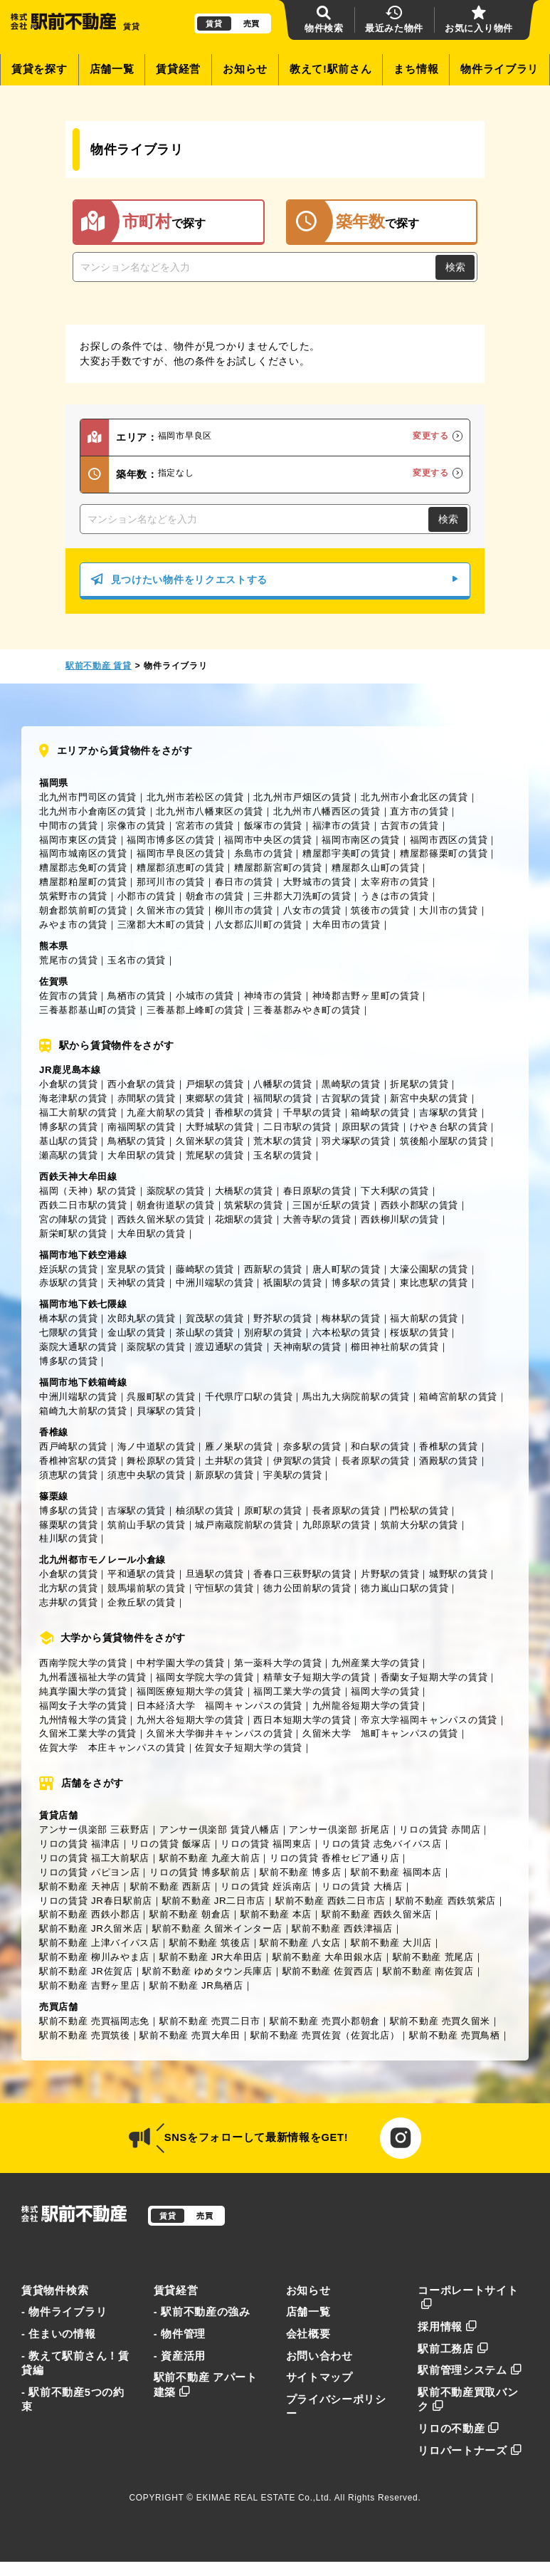  Describe the element at coordinates (94, 2021) in the screenshot. I see `駅前不動産 売買福岡志免` at that location.